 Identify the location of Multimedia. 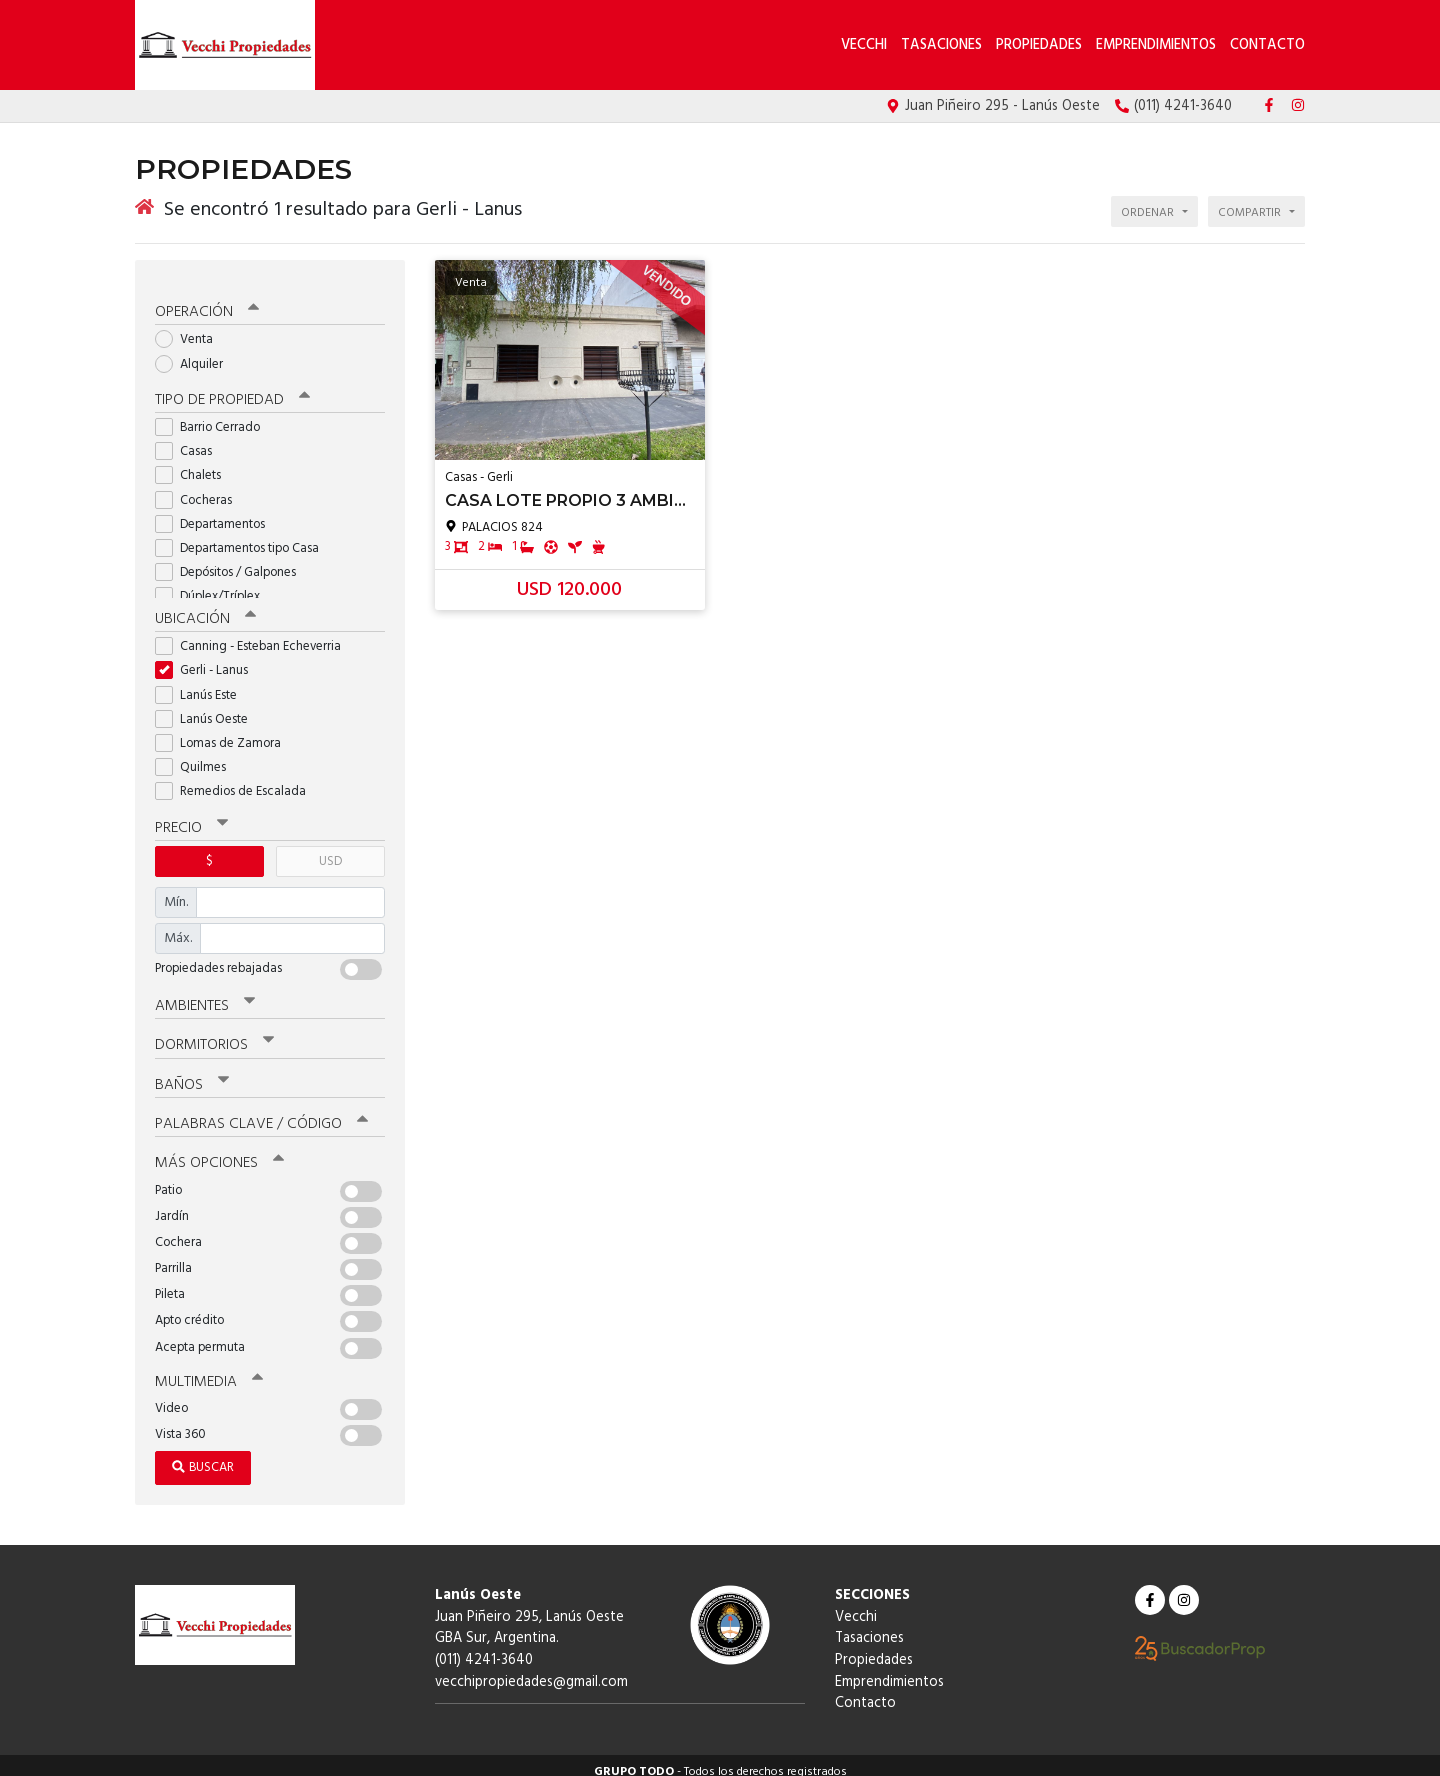
(209, 1369).